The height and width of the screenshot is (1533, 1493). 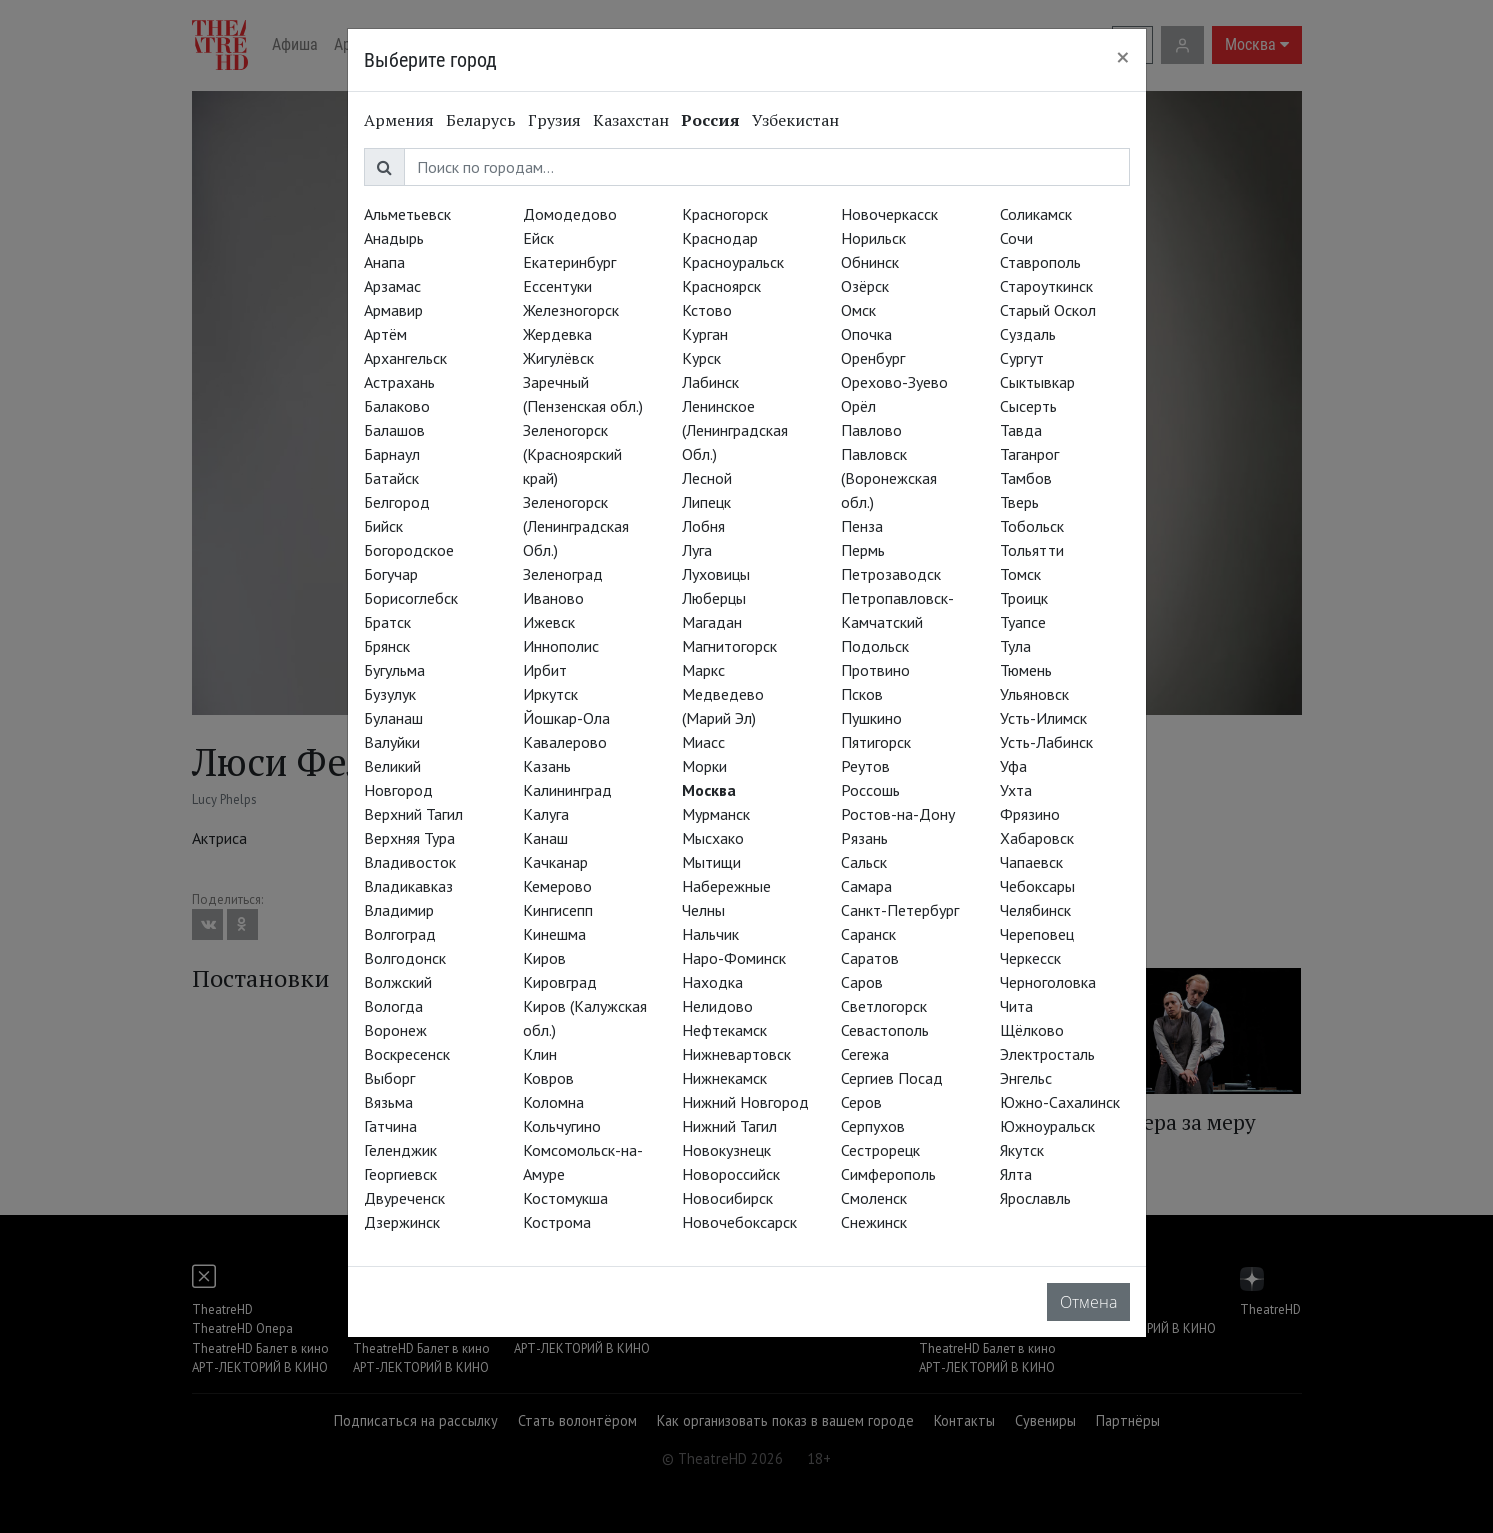 What do you see at coordinates (1016, 238) in the screenshot?
I see `Сочи` at bounding box center [1016, 238].